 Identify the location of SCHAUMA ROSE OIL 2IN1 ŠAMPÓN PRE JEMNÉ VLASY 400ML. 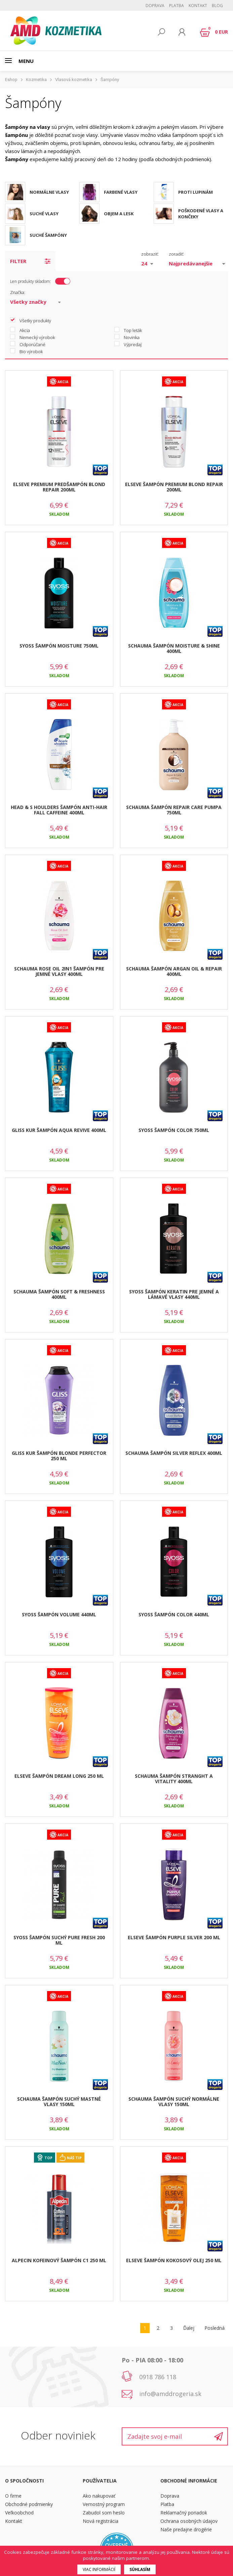
(59, 971).